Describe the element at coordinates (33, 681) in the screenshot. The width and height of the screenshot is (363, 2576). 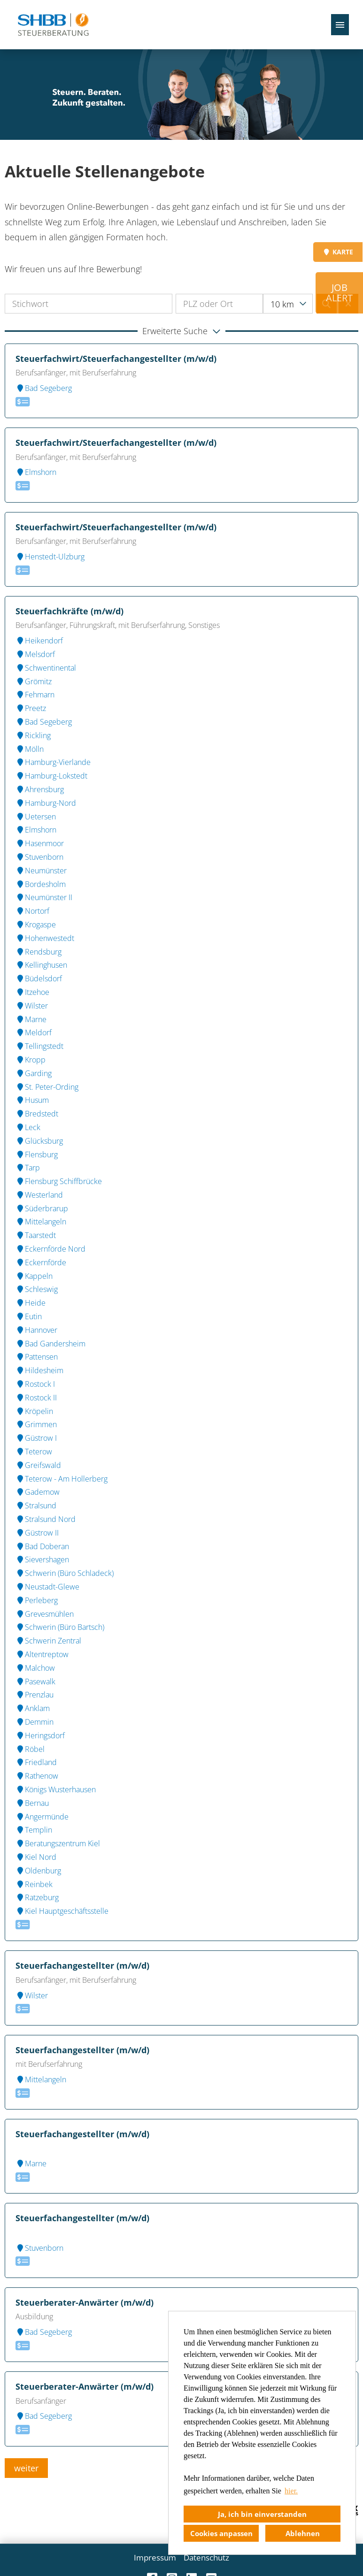
I see `Grömitz` at that location.